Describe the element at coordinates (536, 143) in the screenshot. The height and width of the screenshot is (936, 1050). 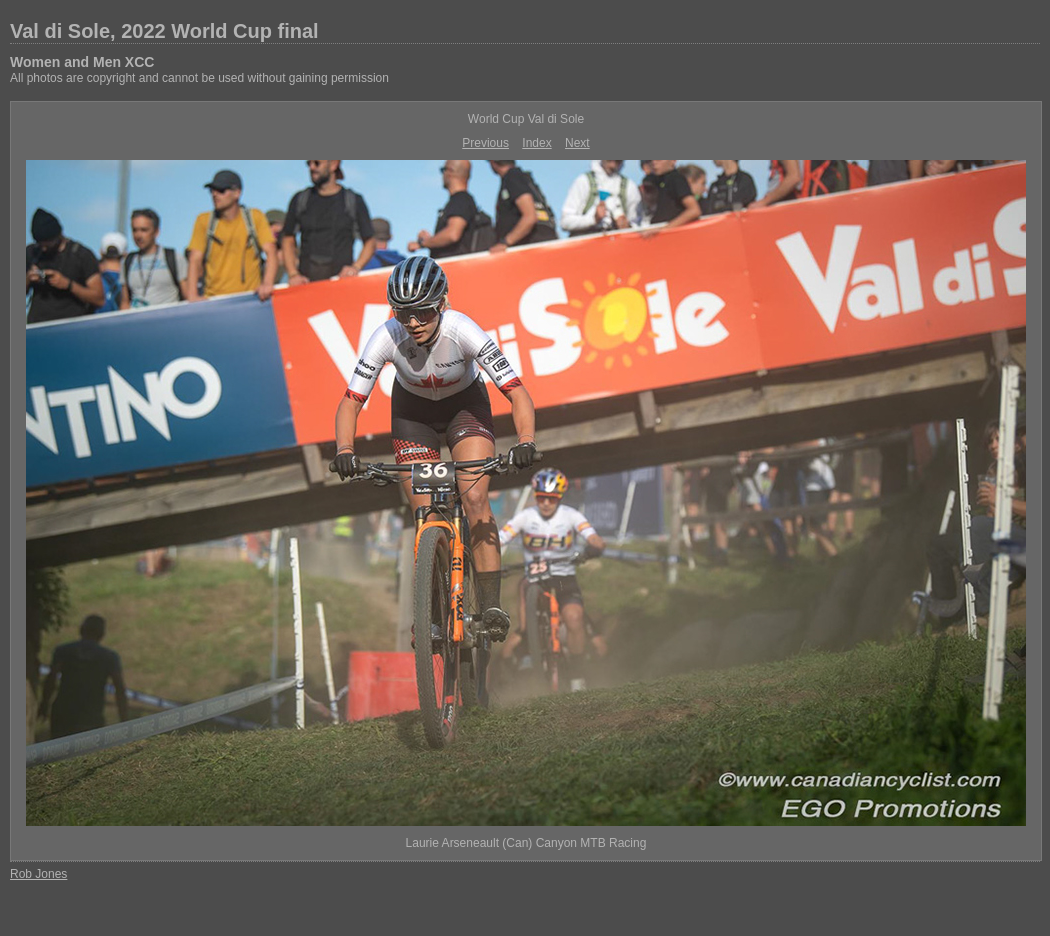
I see `Index` at that location.